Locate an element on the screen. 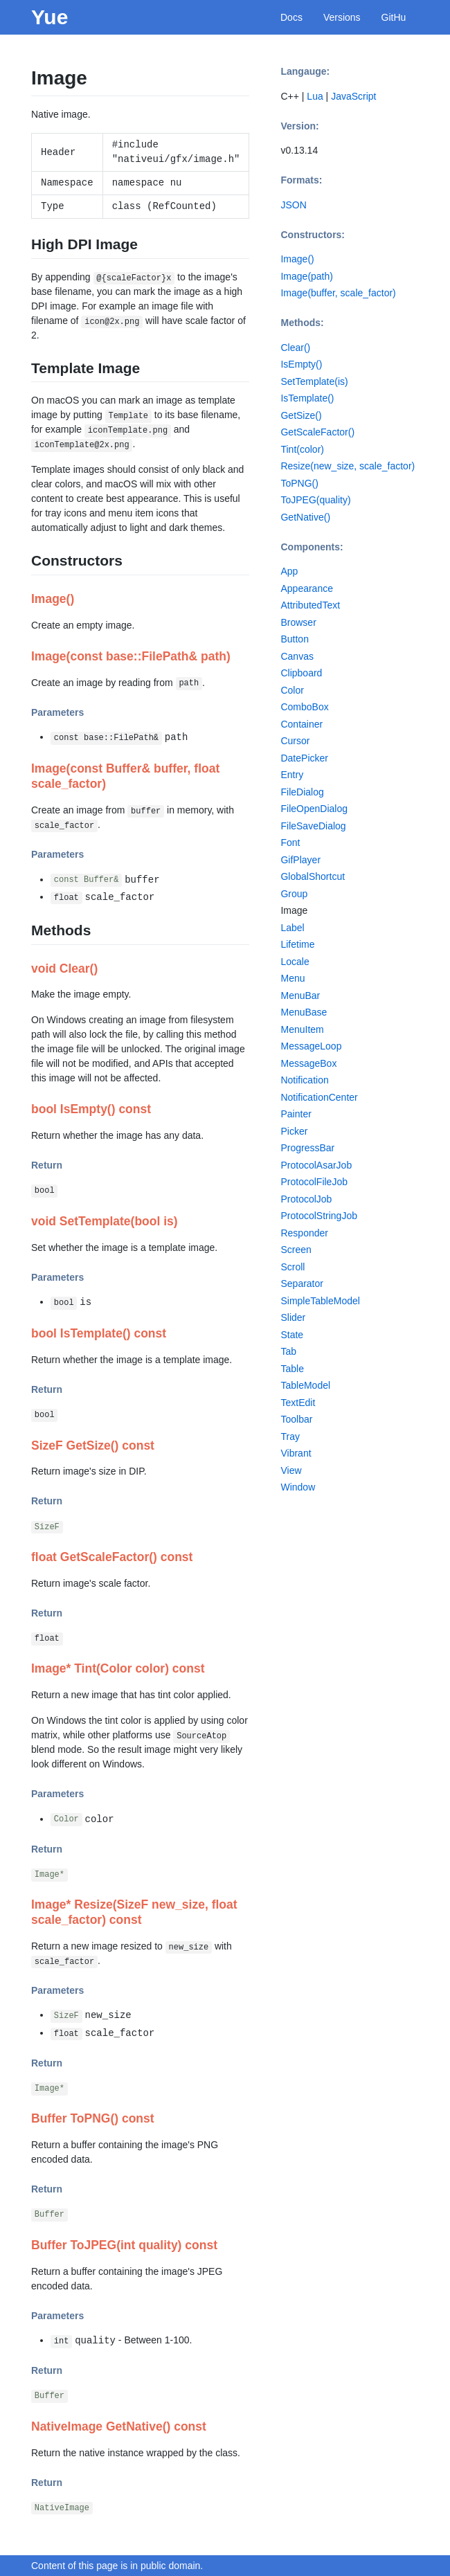 The image size is (450, 2576). Screen is located at coordinates (295, 1249).